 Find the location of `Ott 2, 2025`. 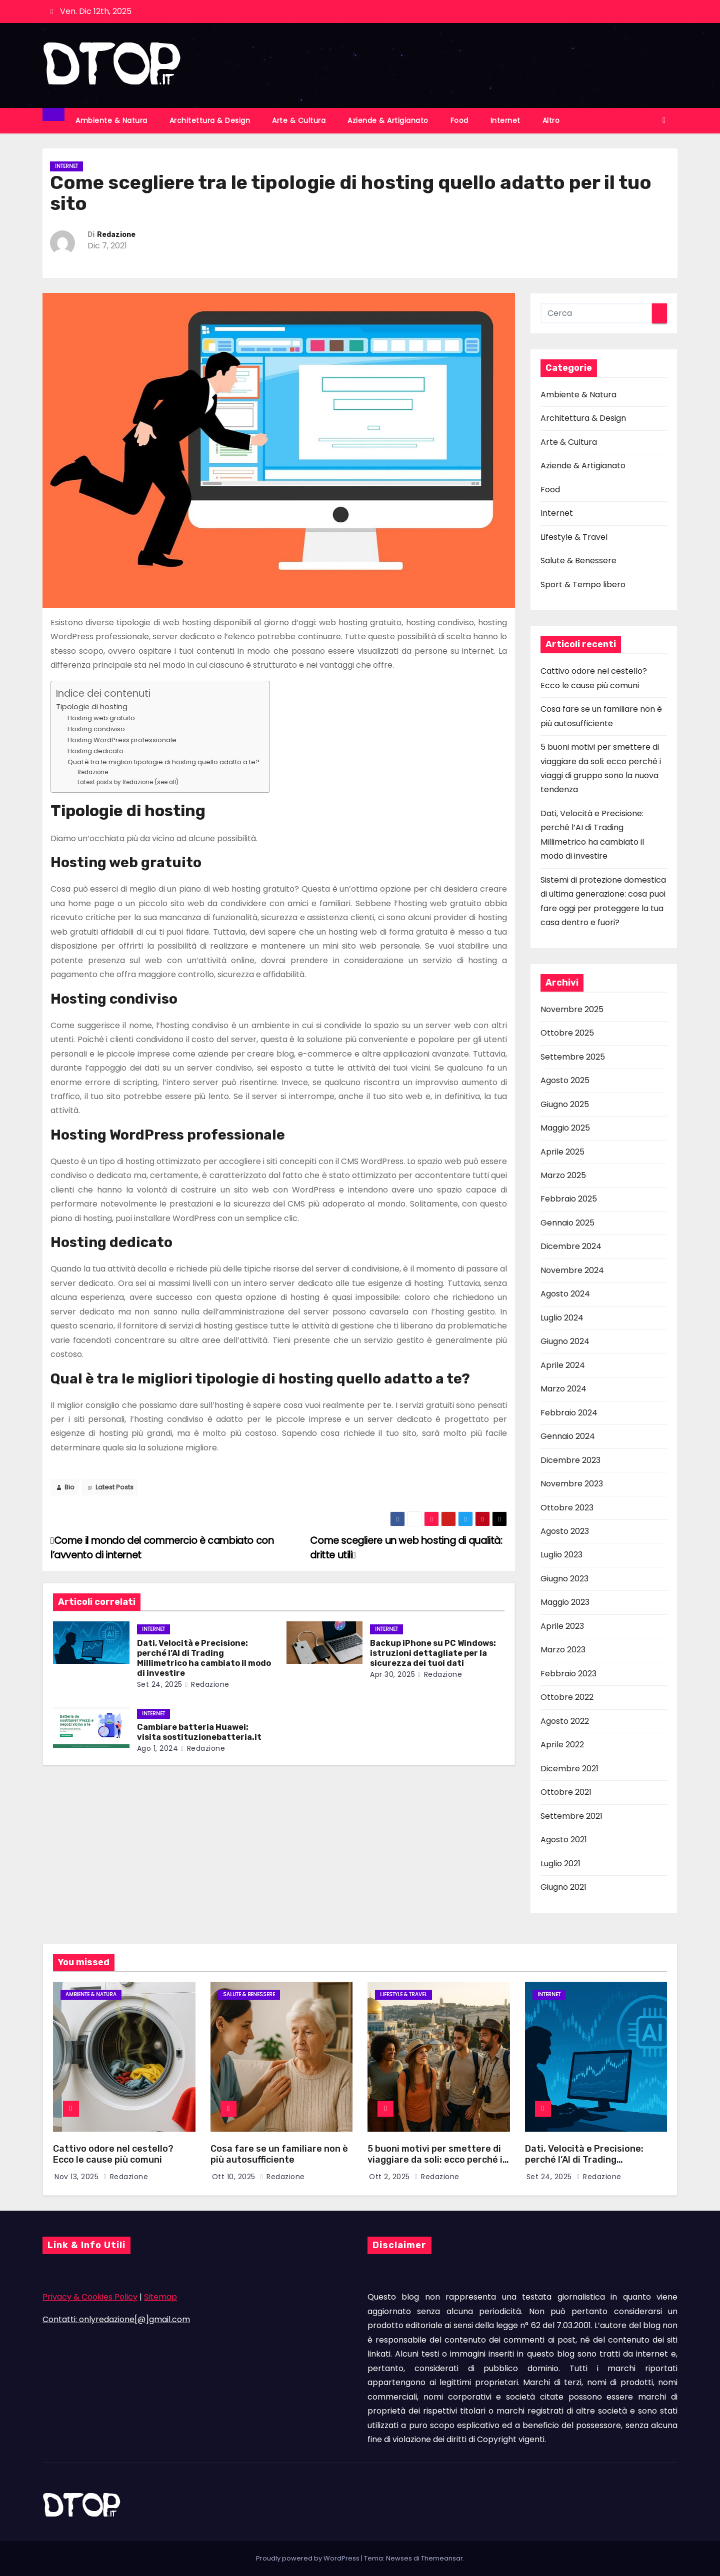

Ott 2, 2025 is located at coordinates (390, 2177).